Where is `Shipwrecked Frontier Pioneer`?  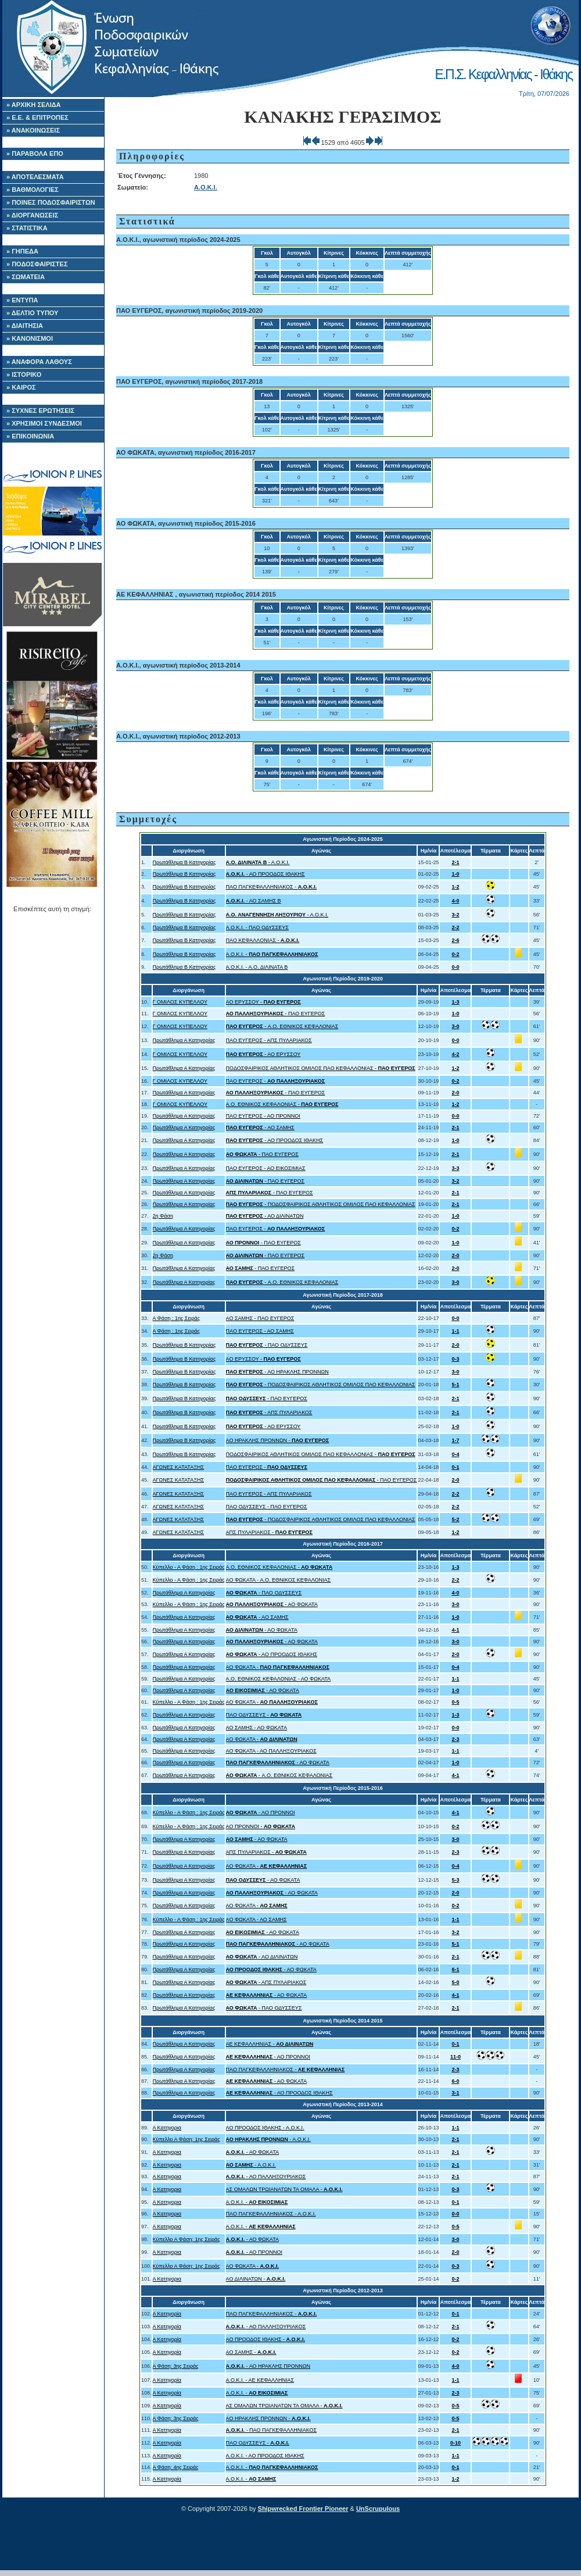 Shipwrecked Frontier Pioneer is located at coordinates (303, 2508).